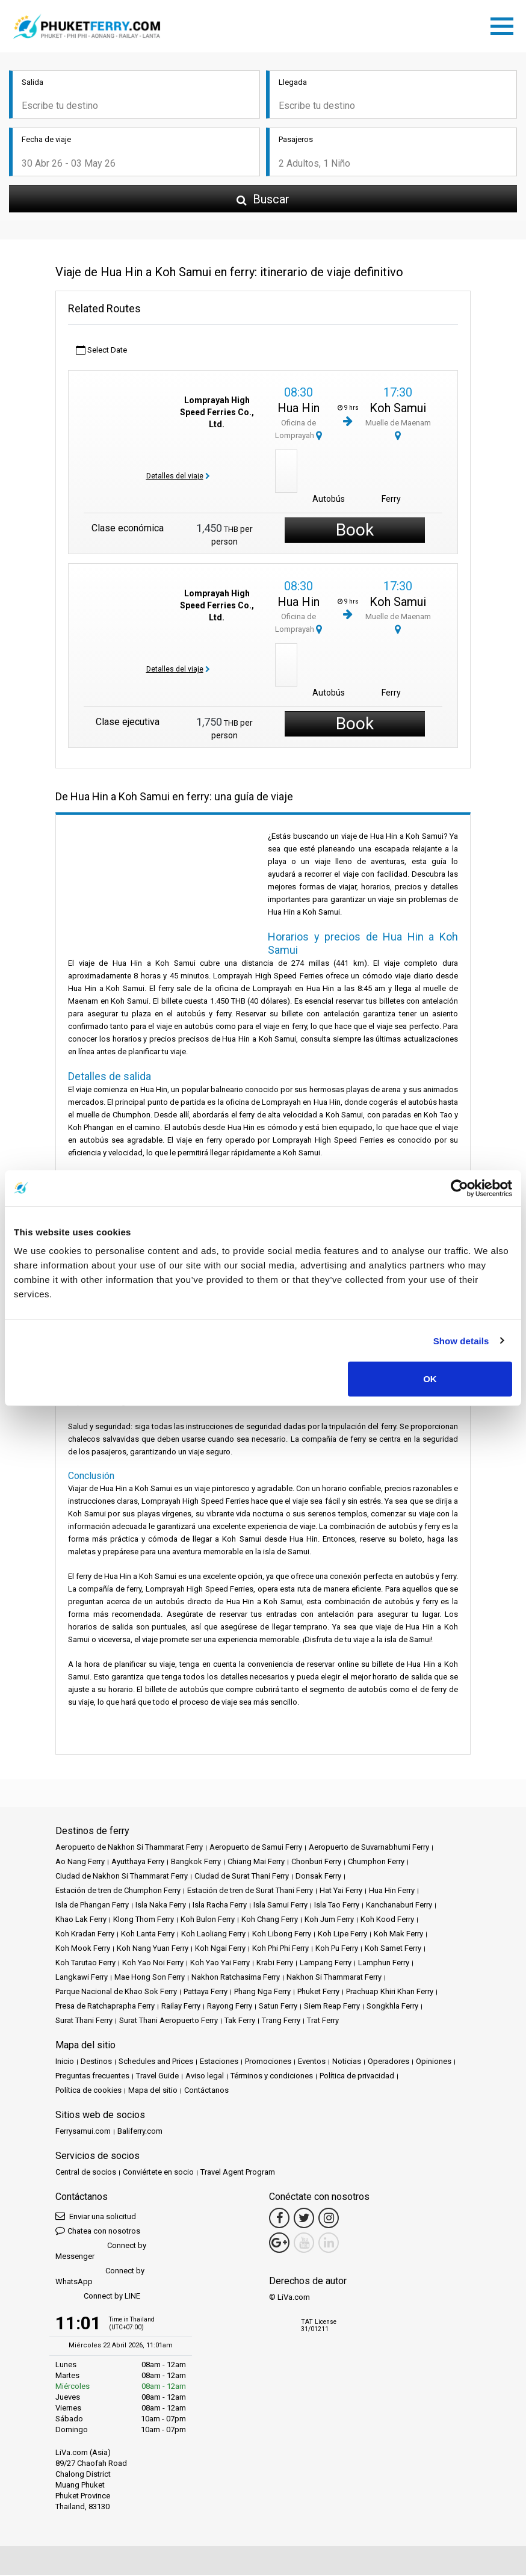 Image resolution: width=526 pixels, height=2576 pixels. Describe the element at coordinates (156, 2062) in the screenshot. I see `Schedules and Prices` at that location.